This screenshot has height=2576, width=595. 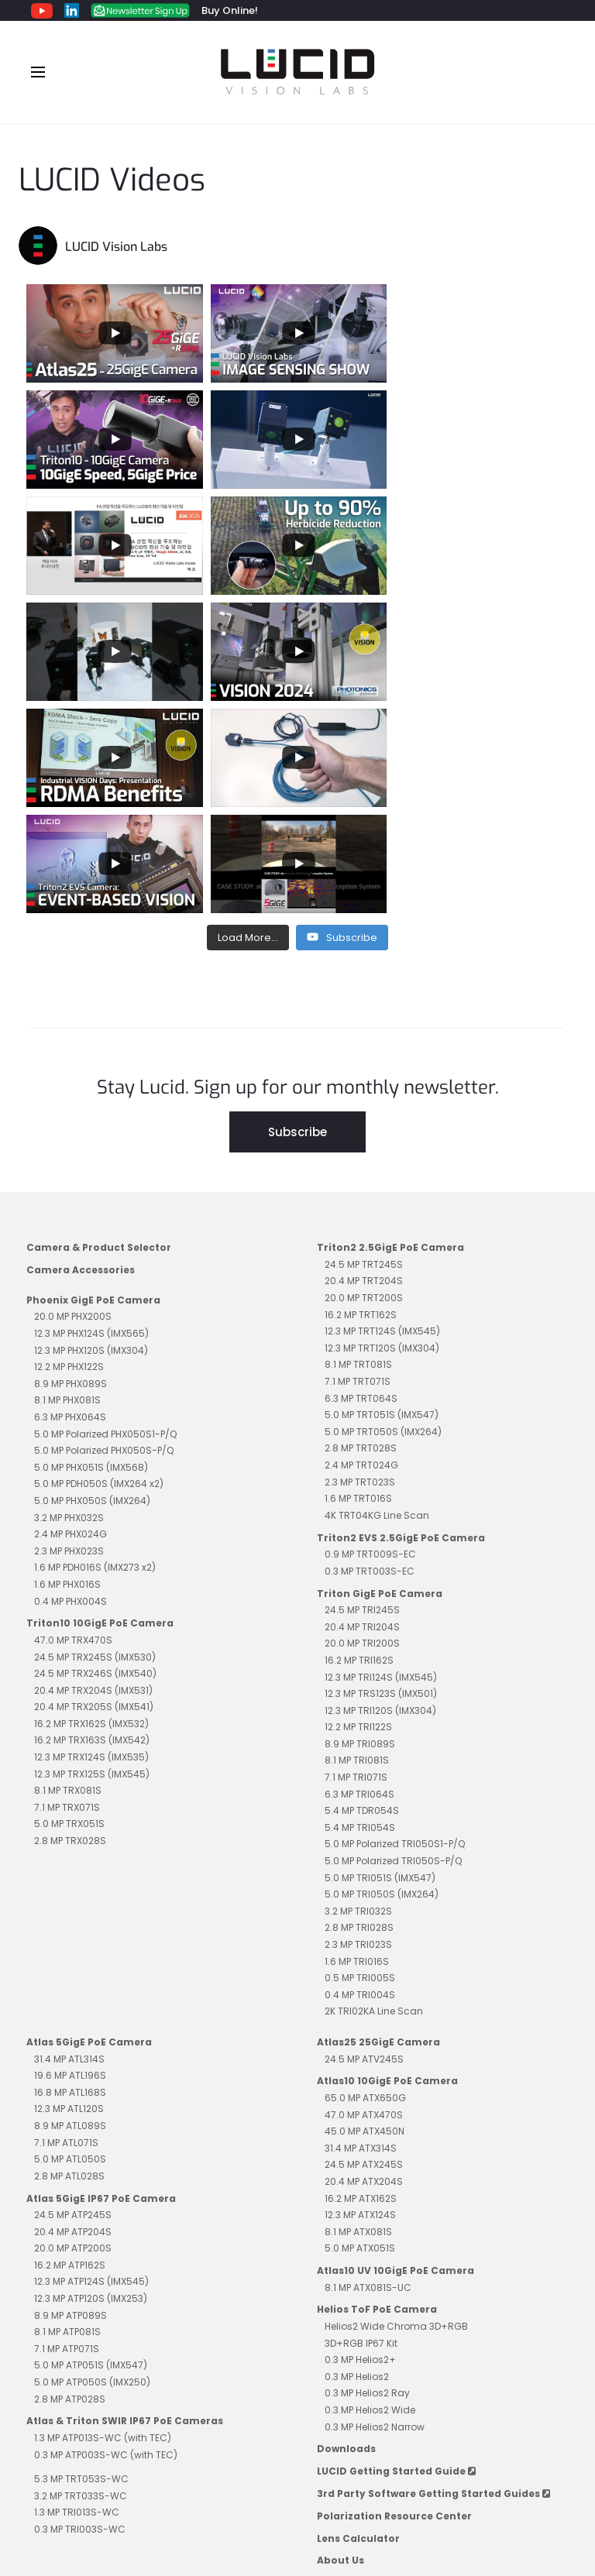 I want to click on 31.4 MP ATL314S, so click(x=69, y=1846).